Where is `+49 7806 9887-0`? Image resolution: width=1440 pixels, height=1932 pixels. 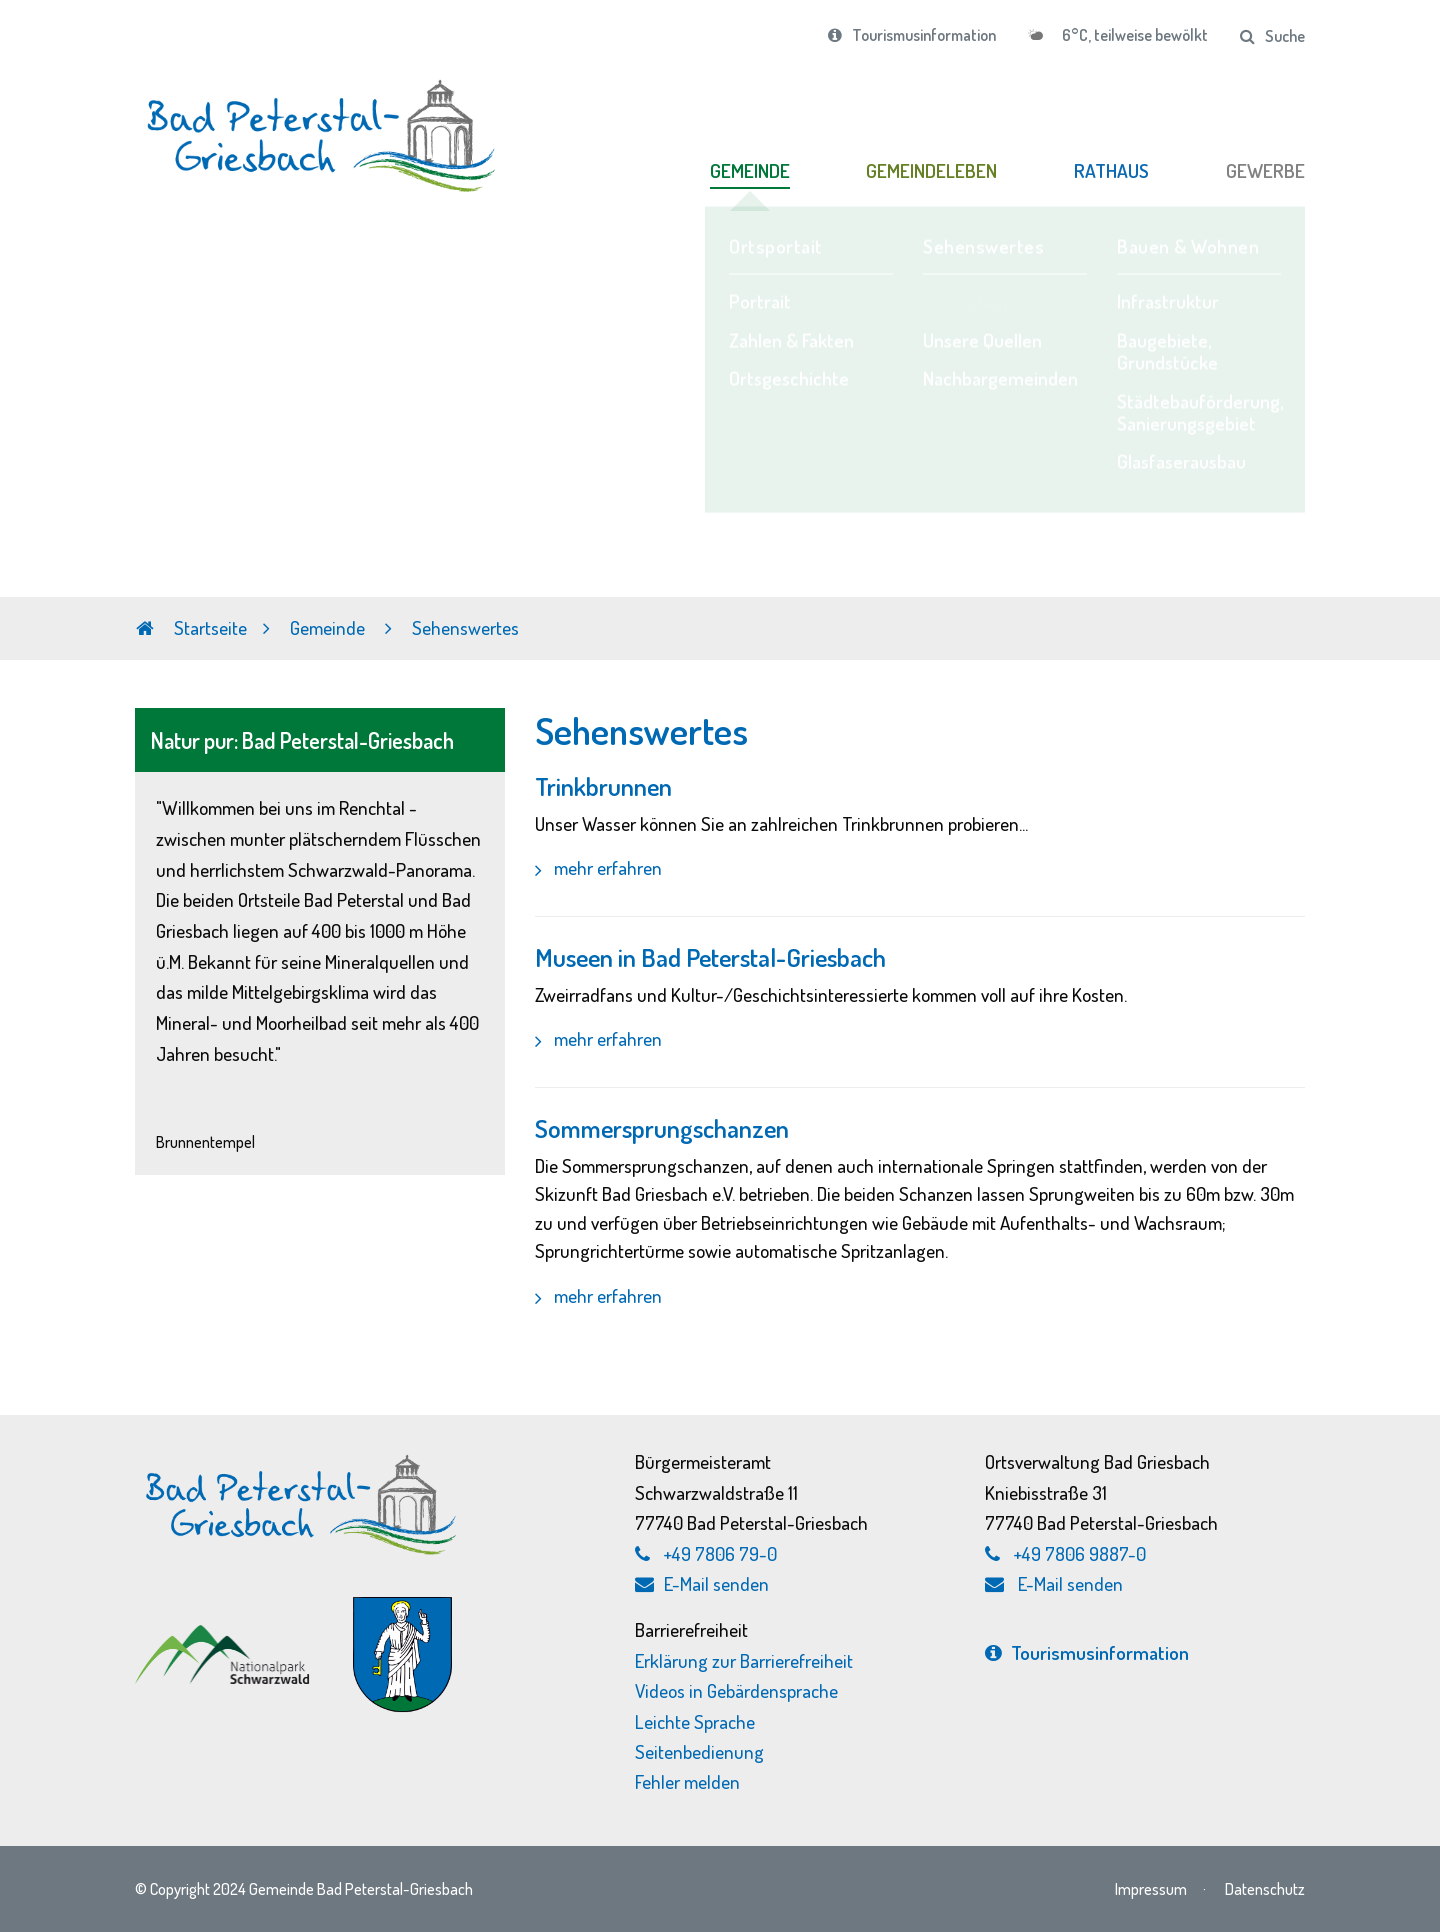 +49 7806 9887-0 is located at coordinates (1080, 1553).